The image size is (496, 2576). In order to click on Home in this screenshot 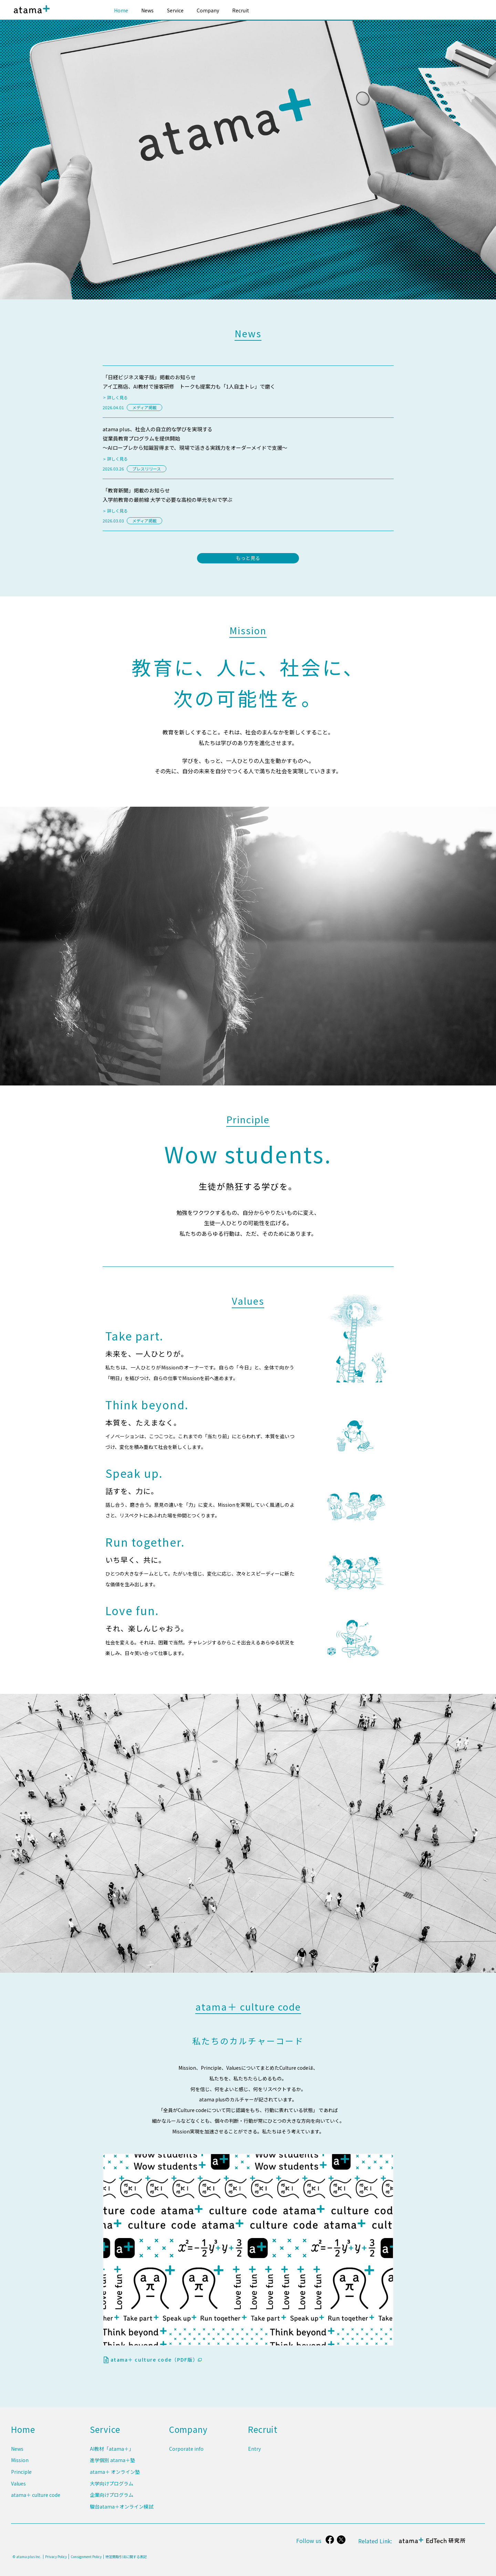, I will do `click(121, 10)`.